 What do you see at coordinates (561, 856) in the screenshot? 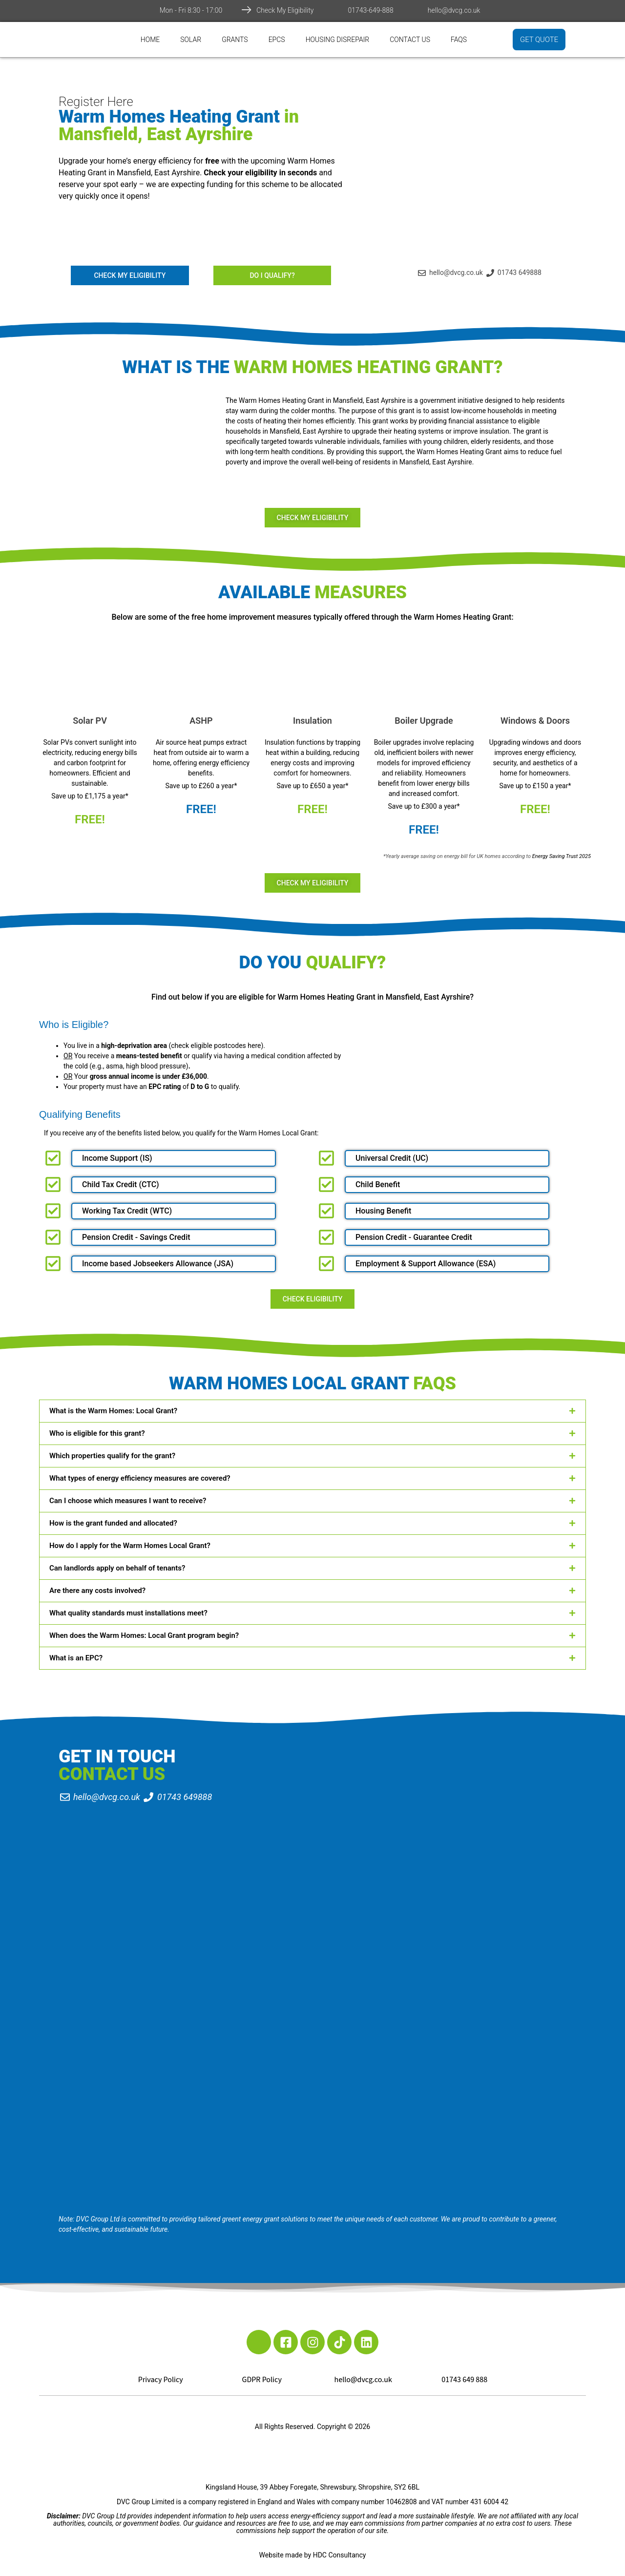
I see `Energy Saving Trust 2025` at bounding box center [561, 856].